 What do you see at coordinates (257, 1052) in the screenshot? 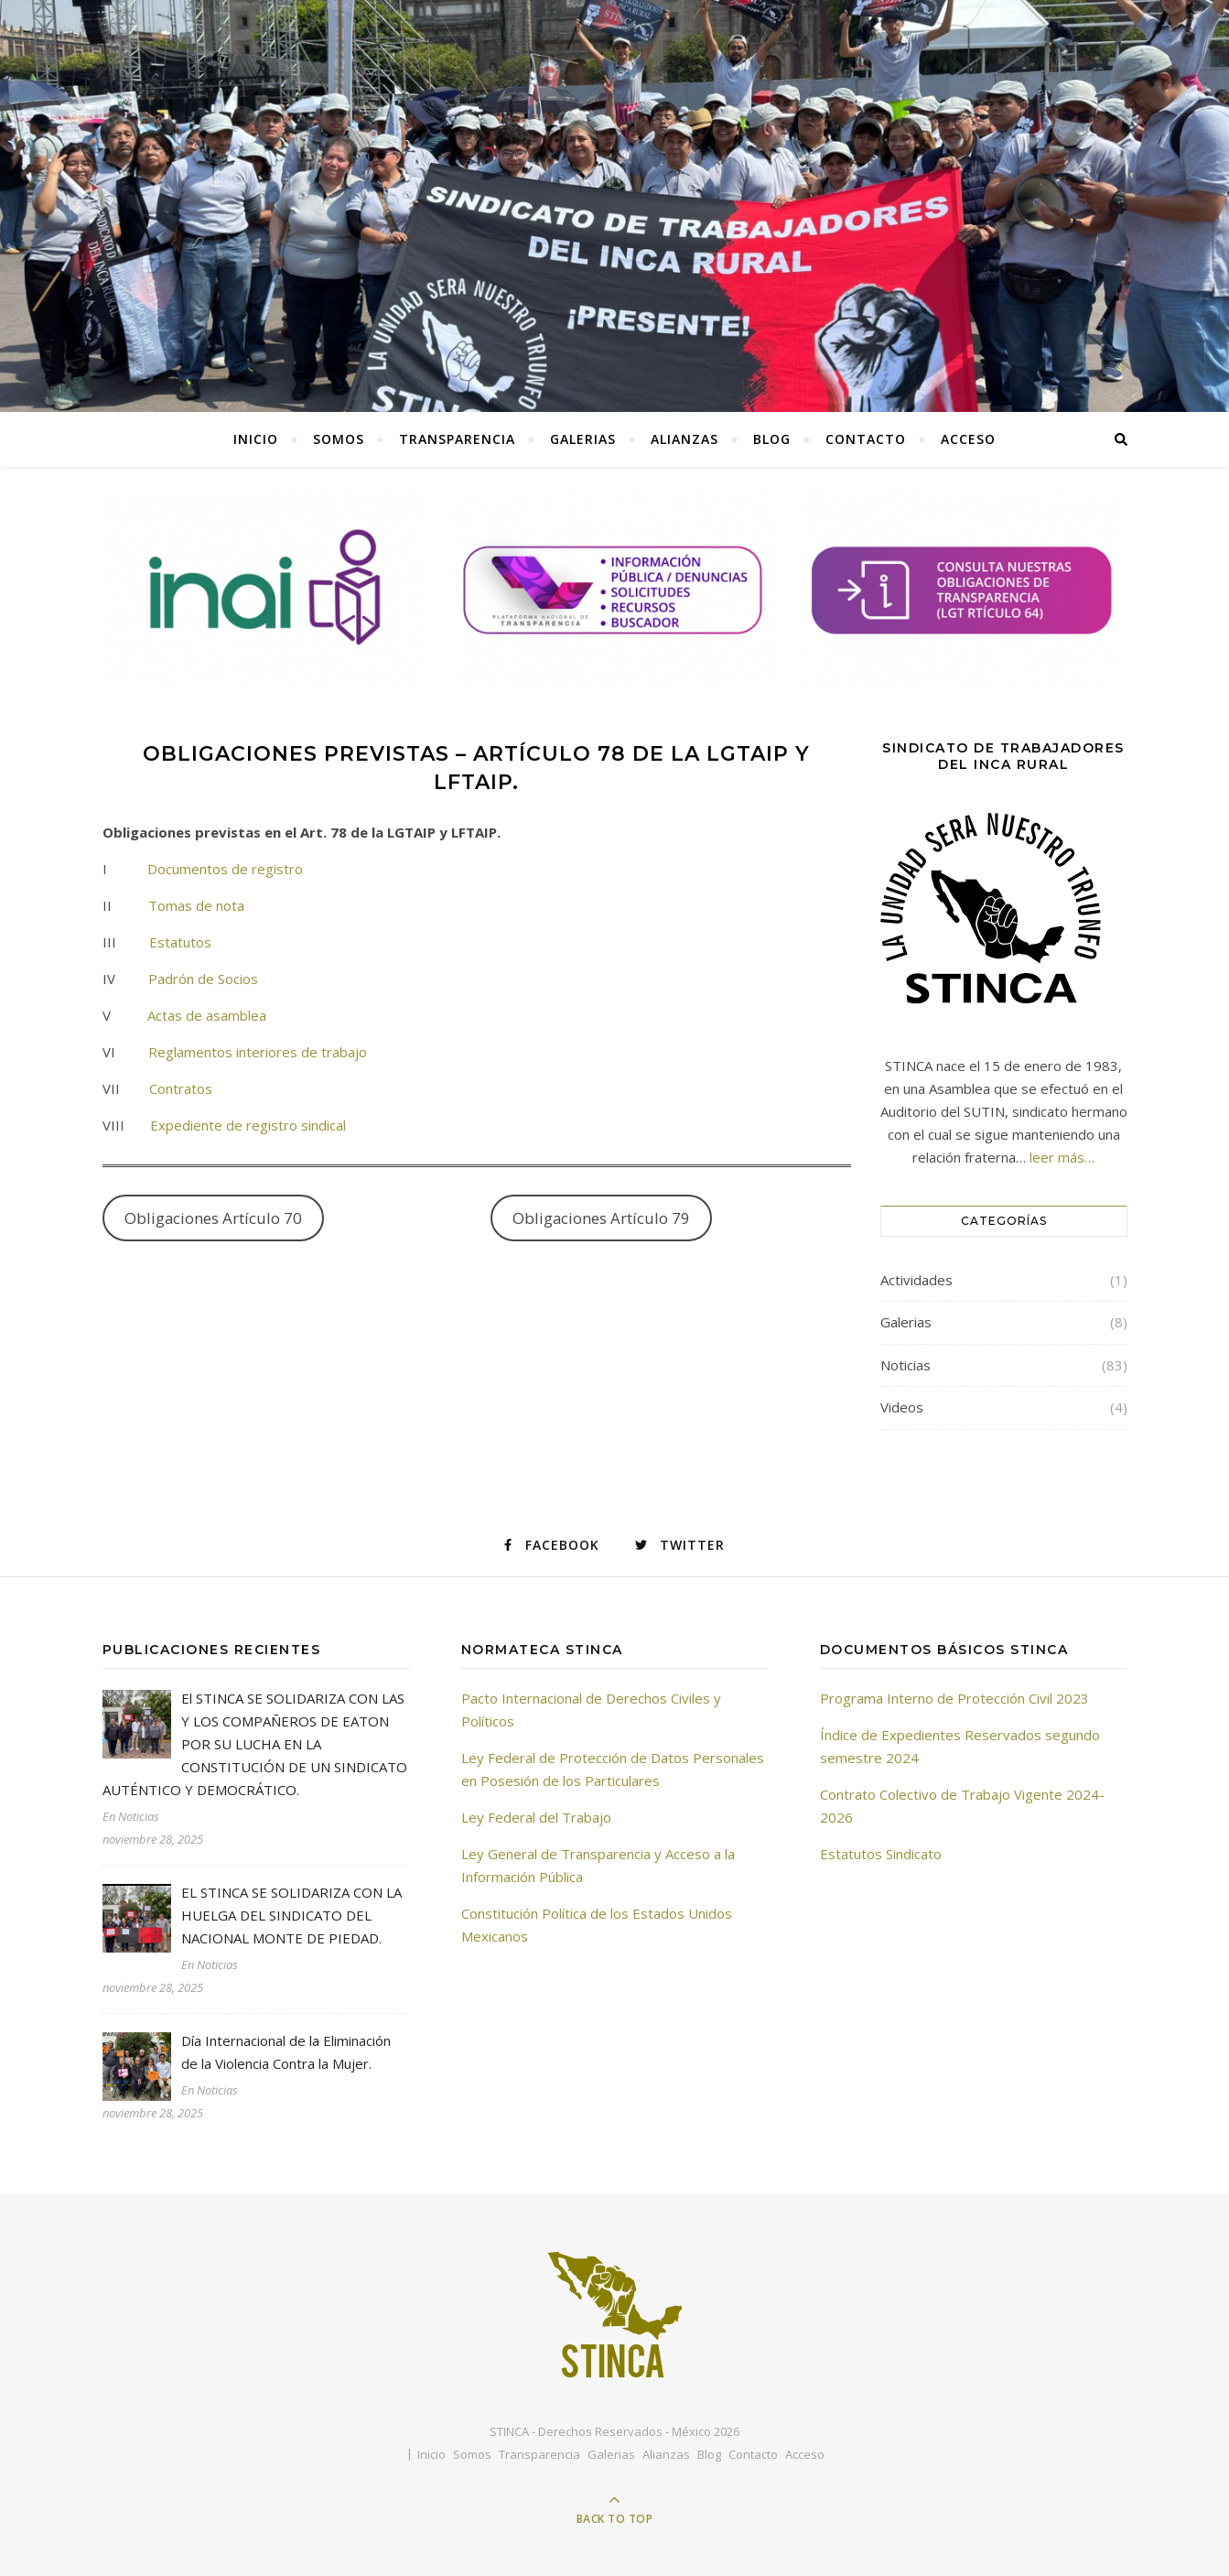
I see `Reglamentos interiores de trabajo` at bounding box center [257, 1052].